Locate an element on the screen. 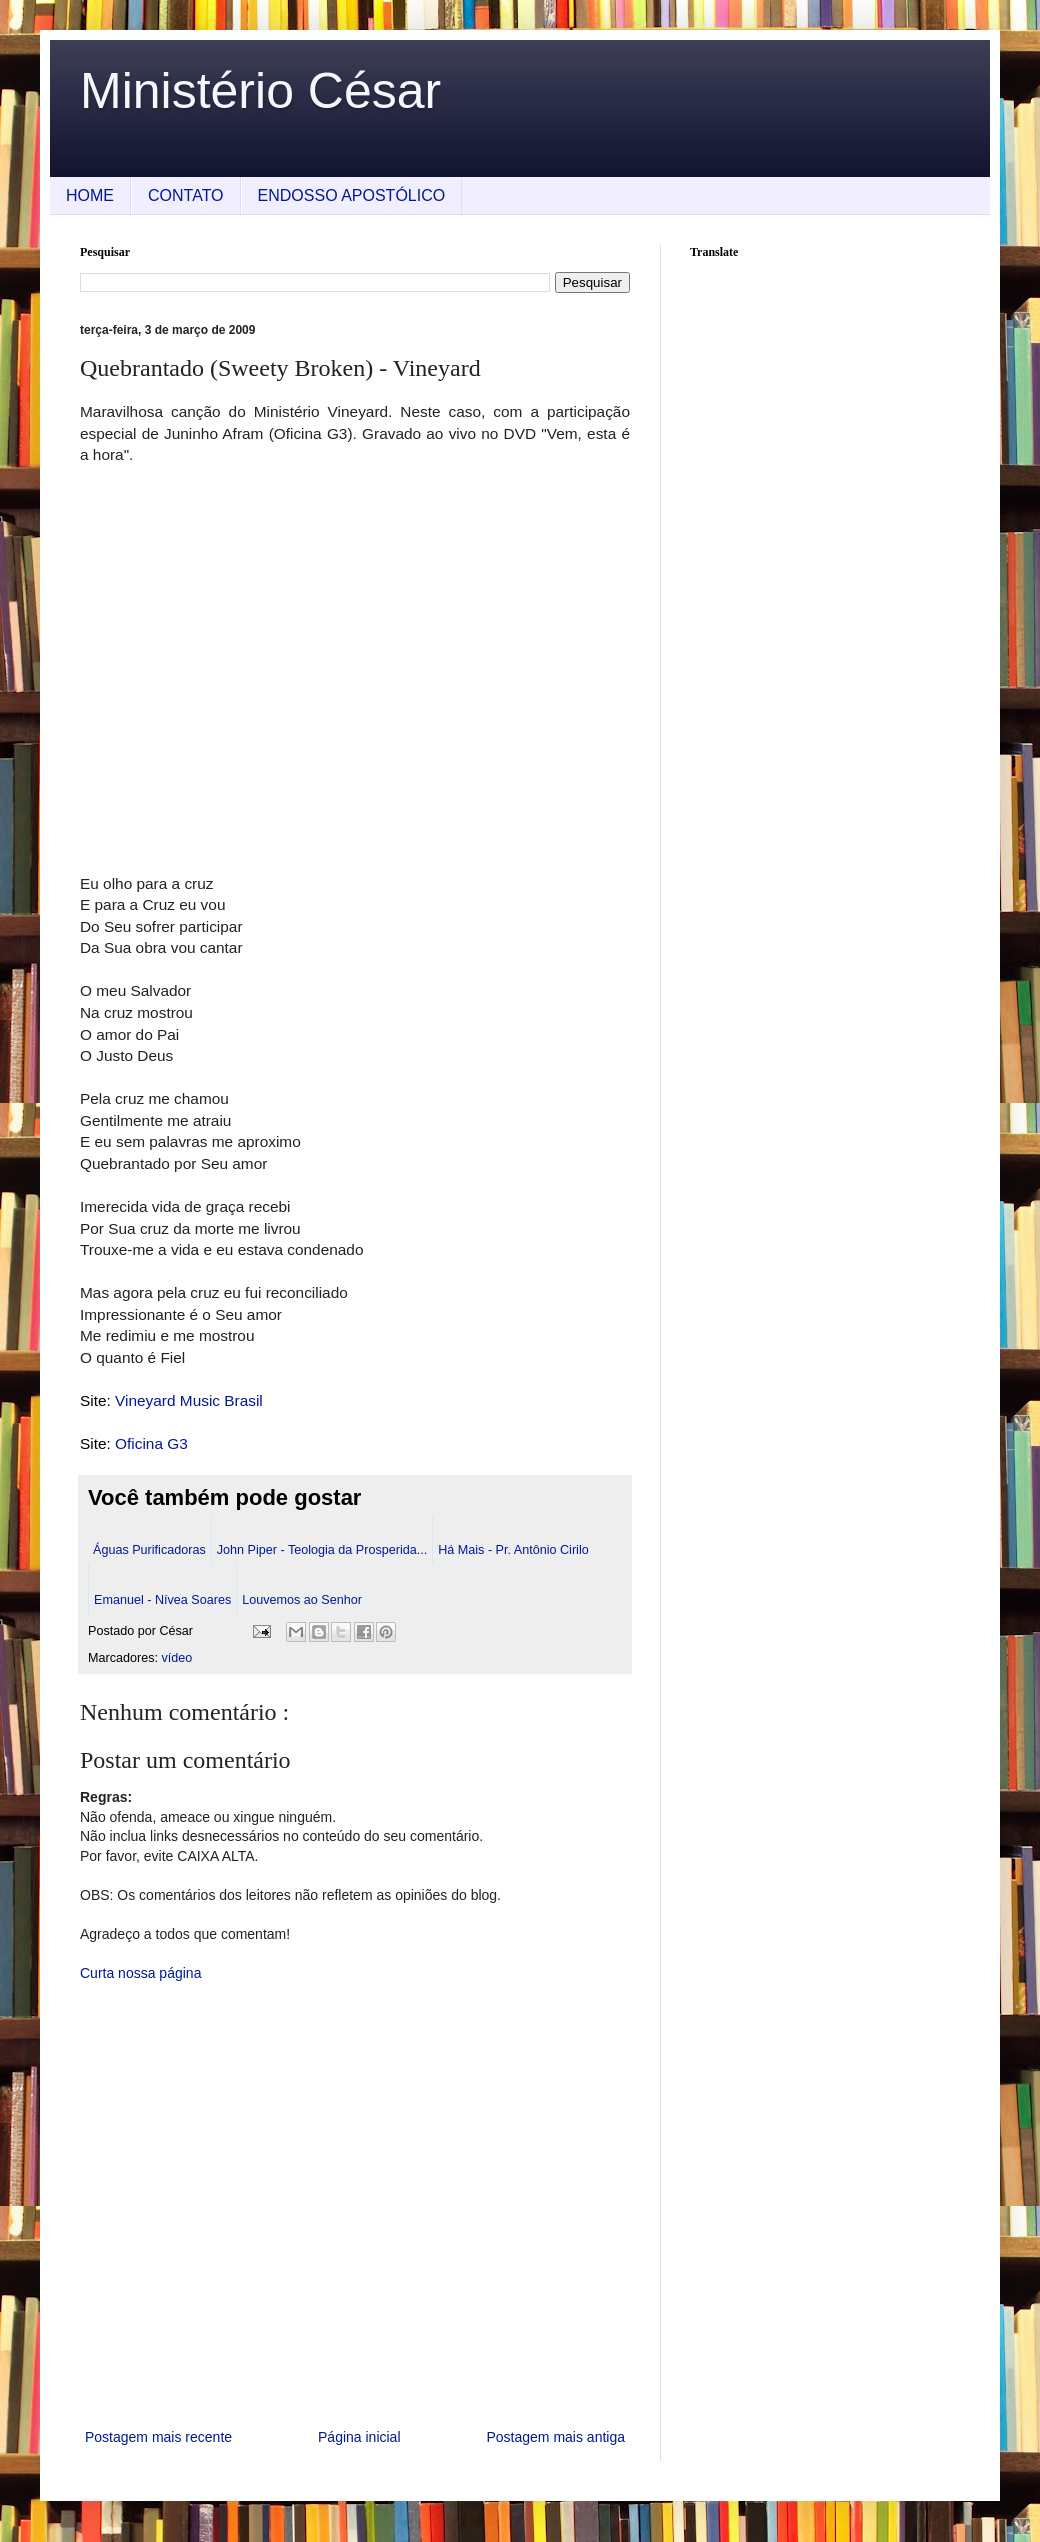 This screenshot has width=1040, height=2542. Oficina G3 is located at coordinates (151, 1443).